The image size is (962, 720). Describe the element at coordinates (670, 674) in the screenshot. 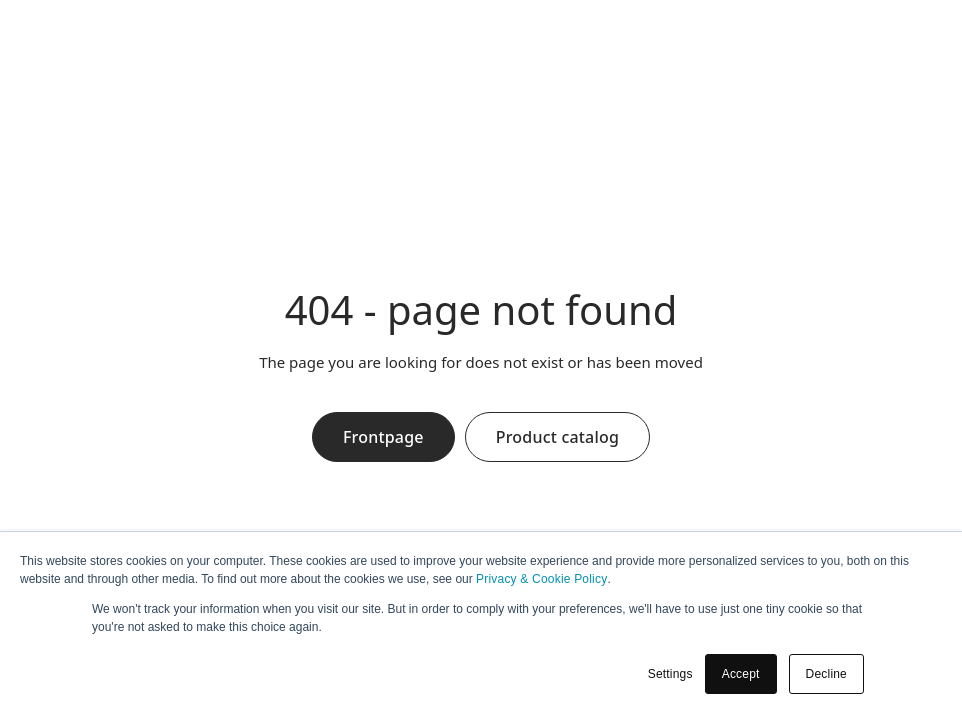

I see `Settings [button]` at that location.